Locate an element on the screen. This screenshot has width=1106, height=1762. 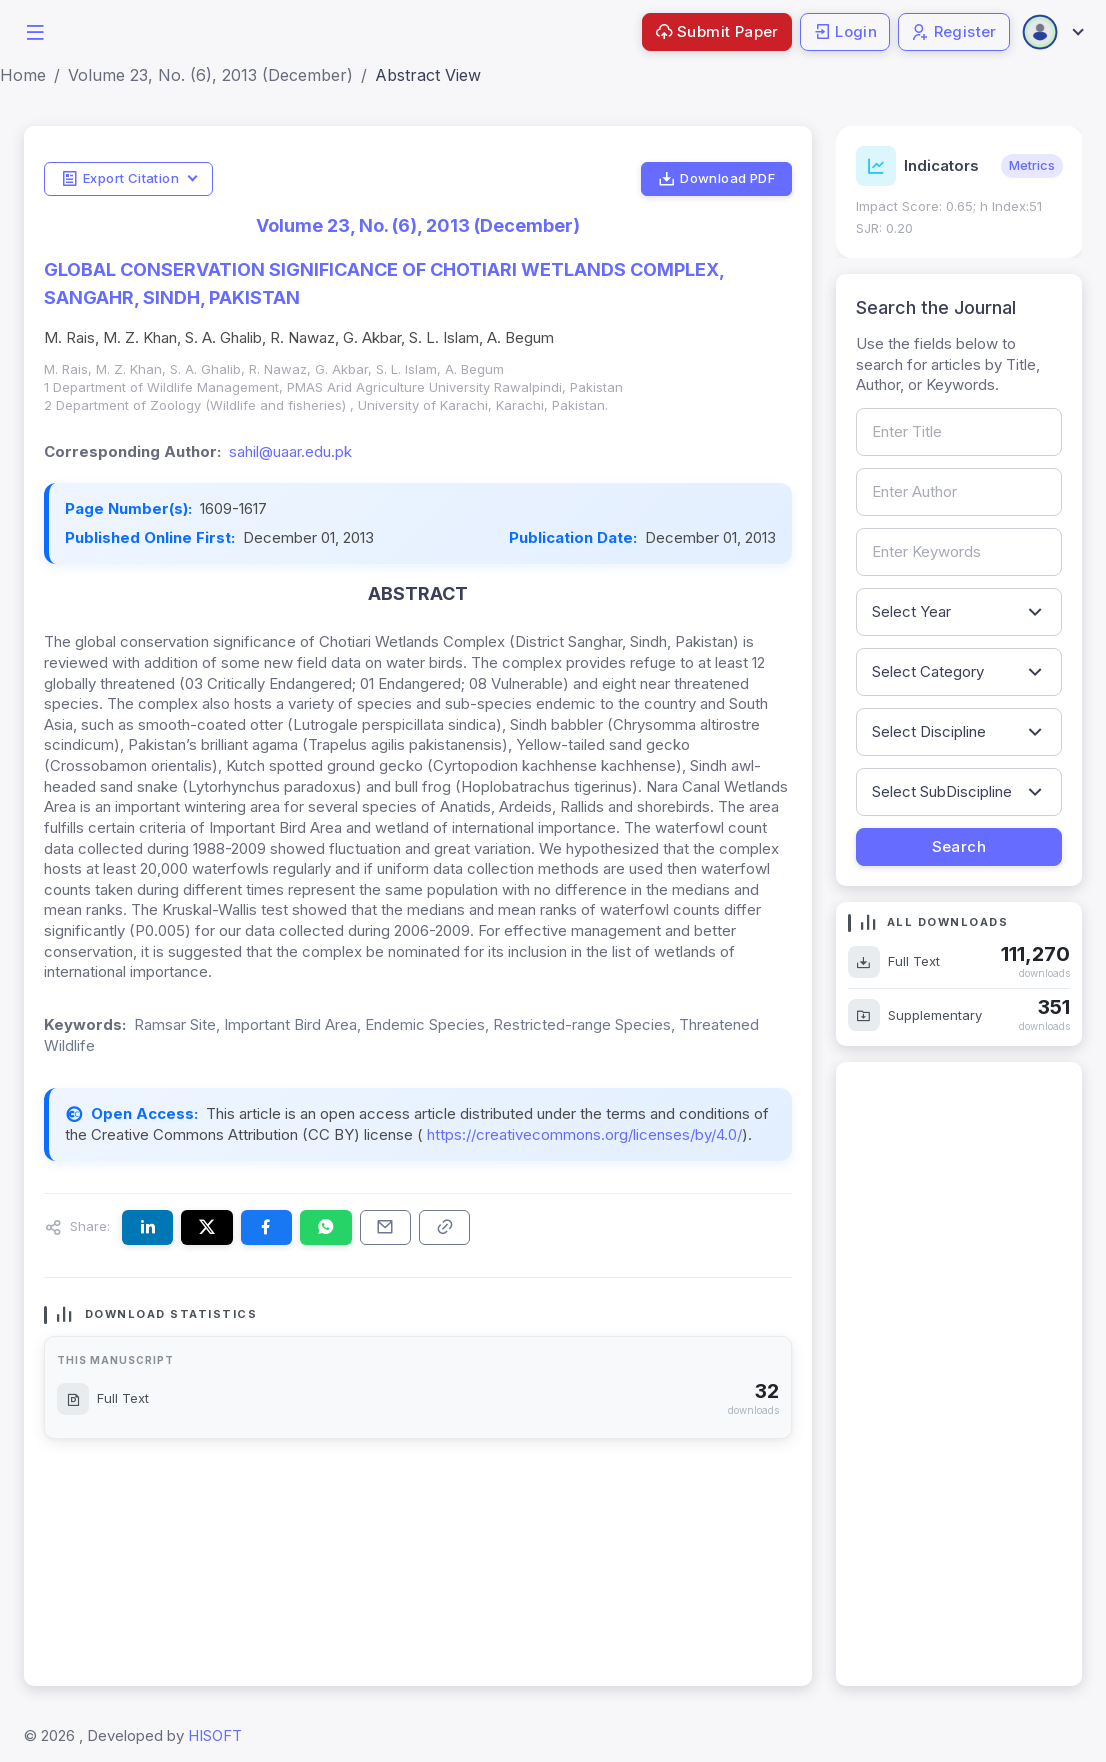
[Share this article on Facebook] is located at coordinates (266, 1227).